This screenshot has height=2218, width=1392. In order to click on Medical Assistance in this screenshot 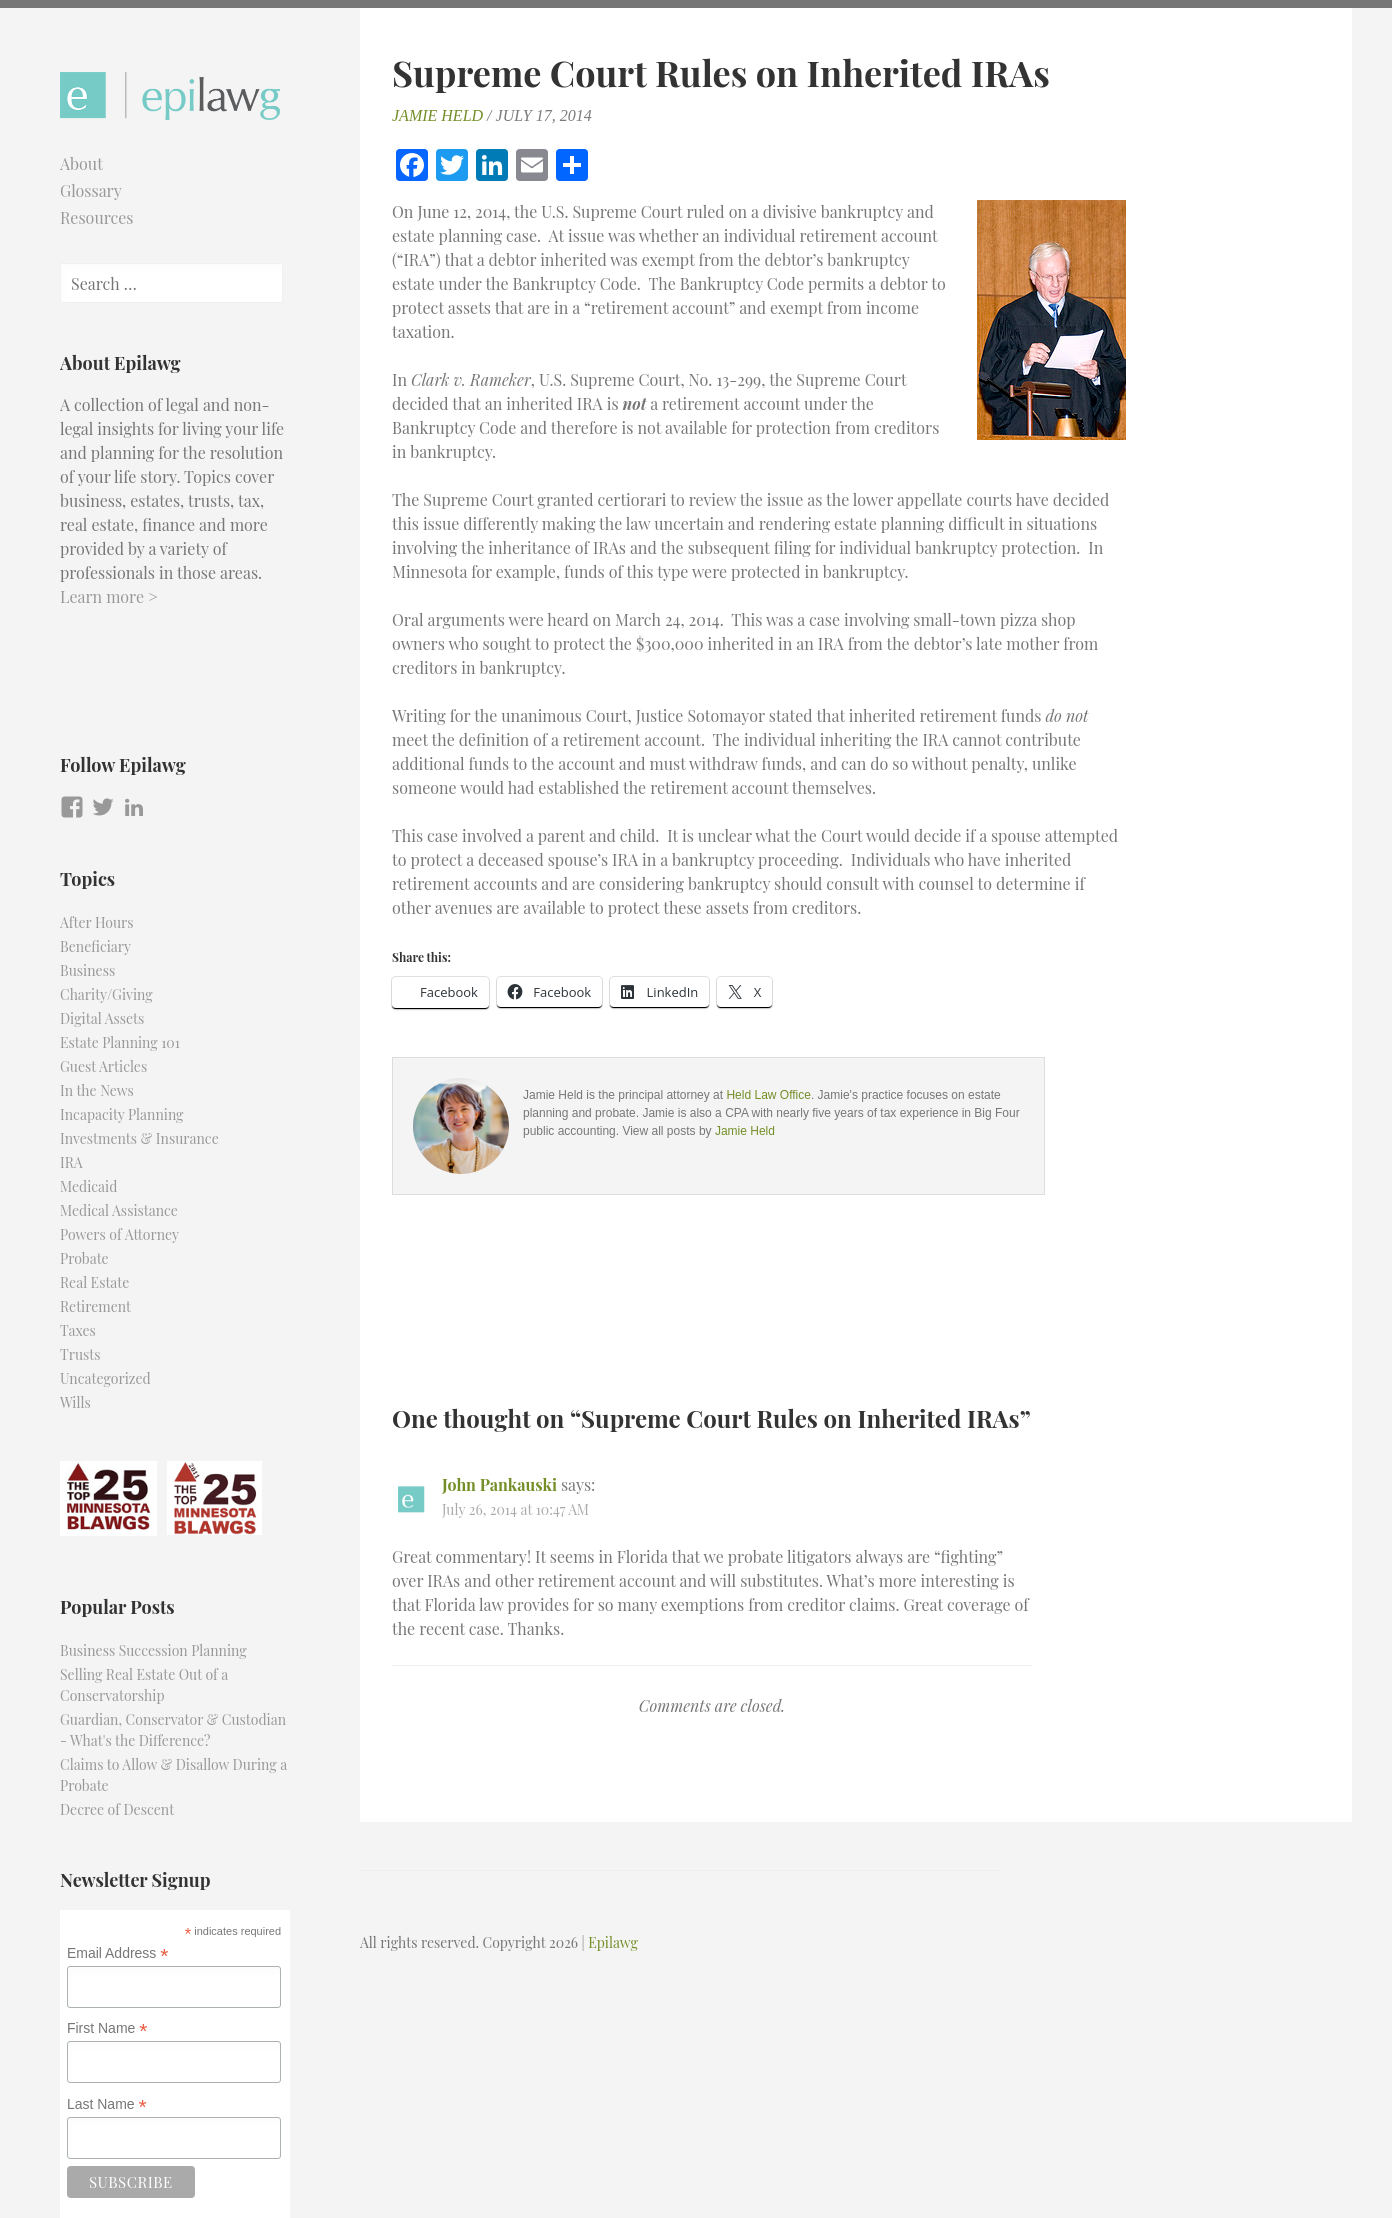, I will do `click(119, 1210)`.